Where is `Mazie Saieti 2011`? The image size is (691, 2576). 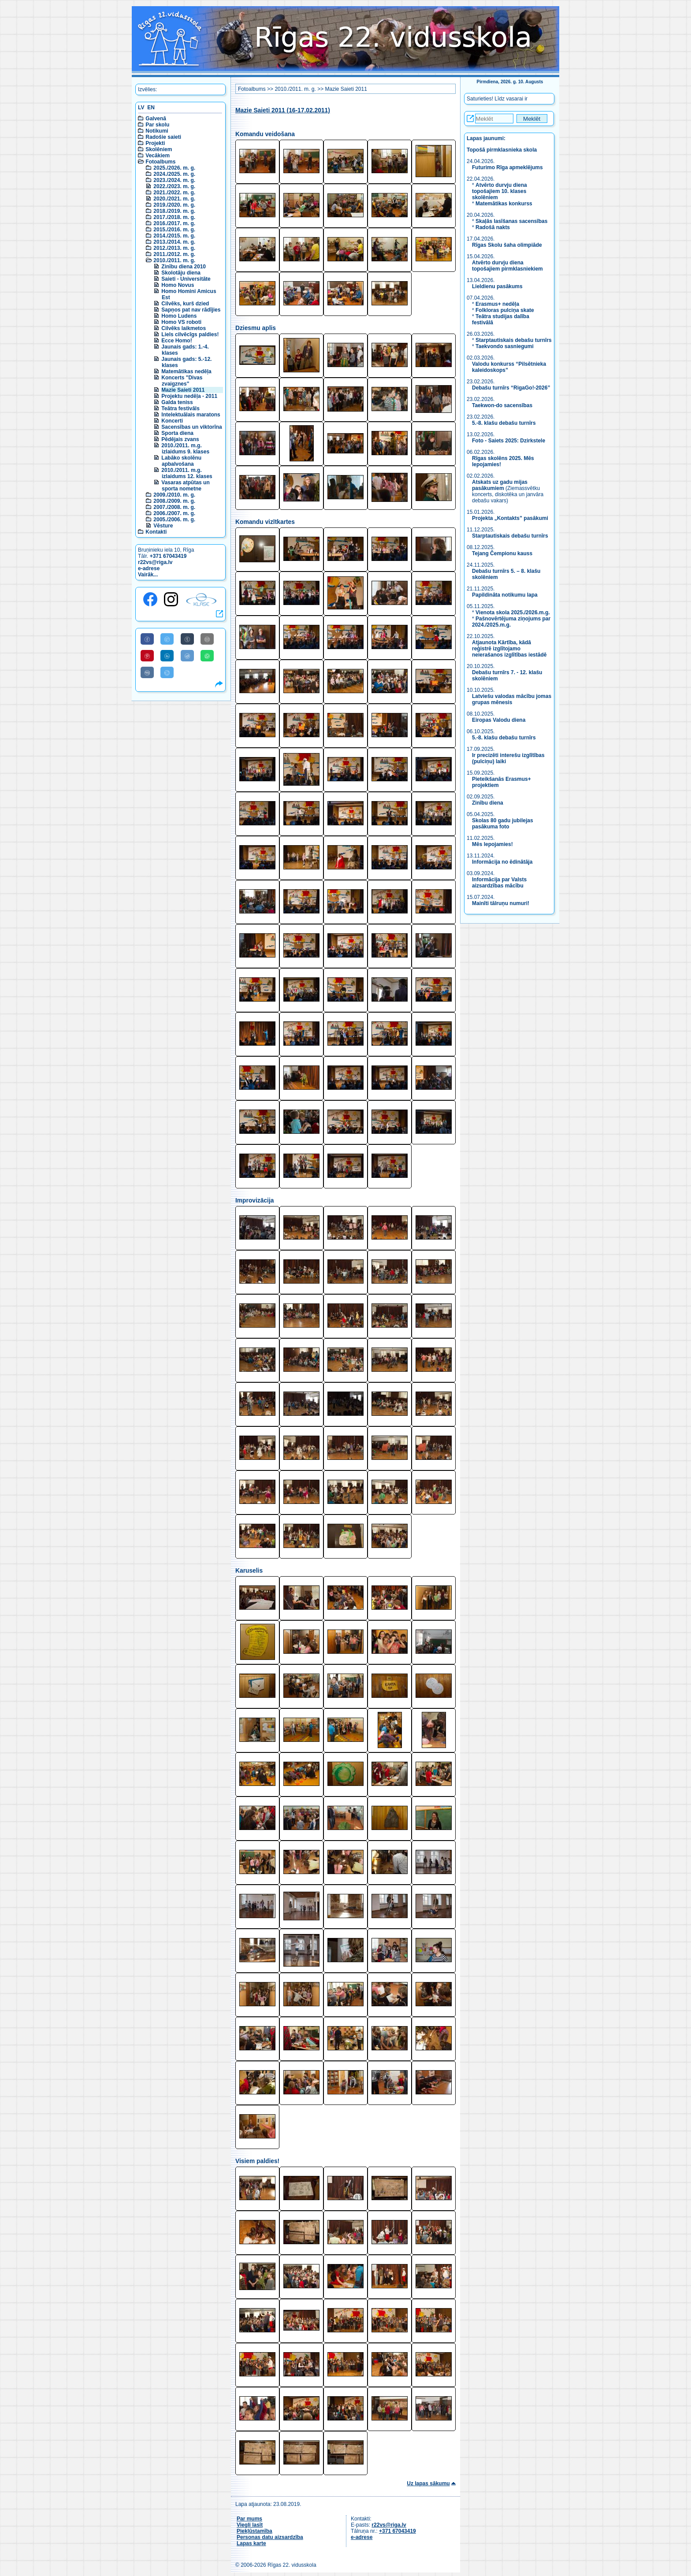
Mazie Saieti 2011 is located at coordinates (182, 390).